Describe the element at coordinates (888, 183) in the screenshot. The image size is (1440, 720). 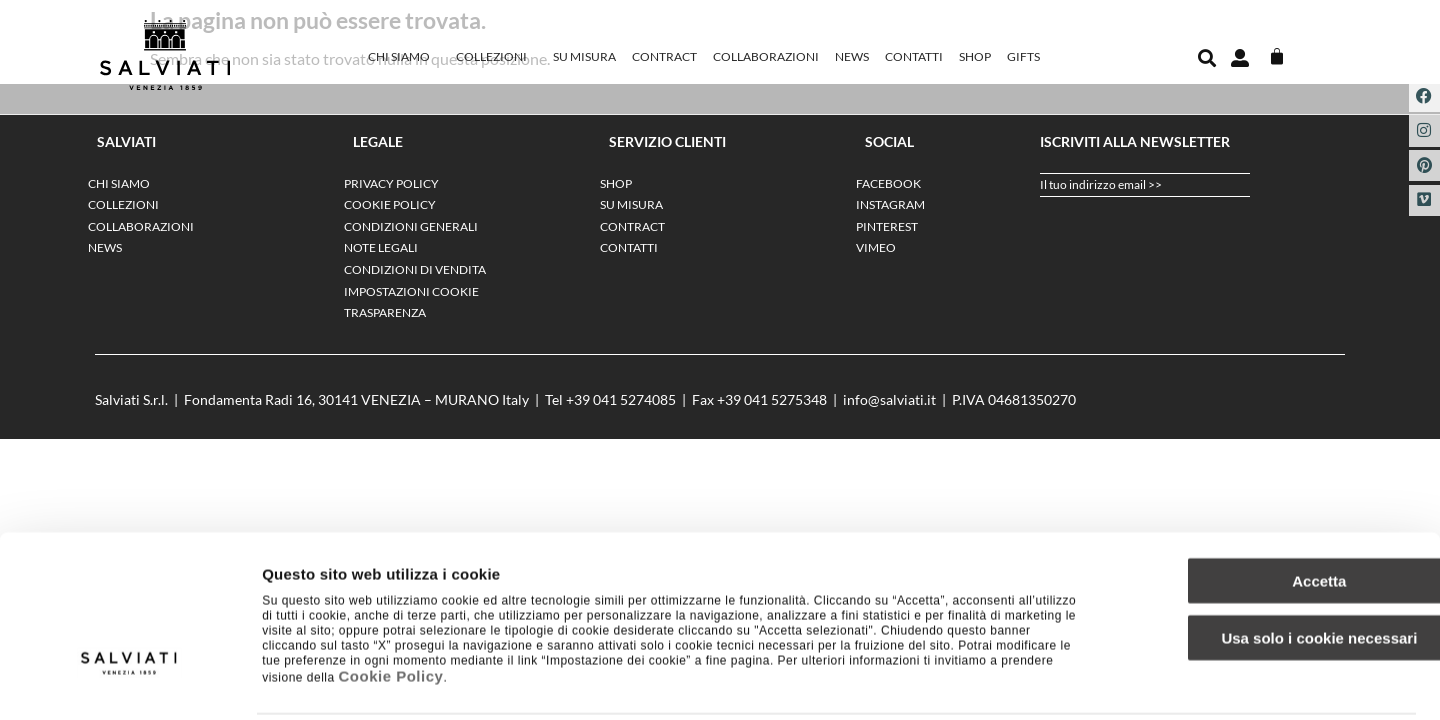
I see `FACEBOOK` at that location.